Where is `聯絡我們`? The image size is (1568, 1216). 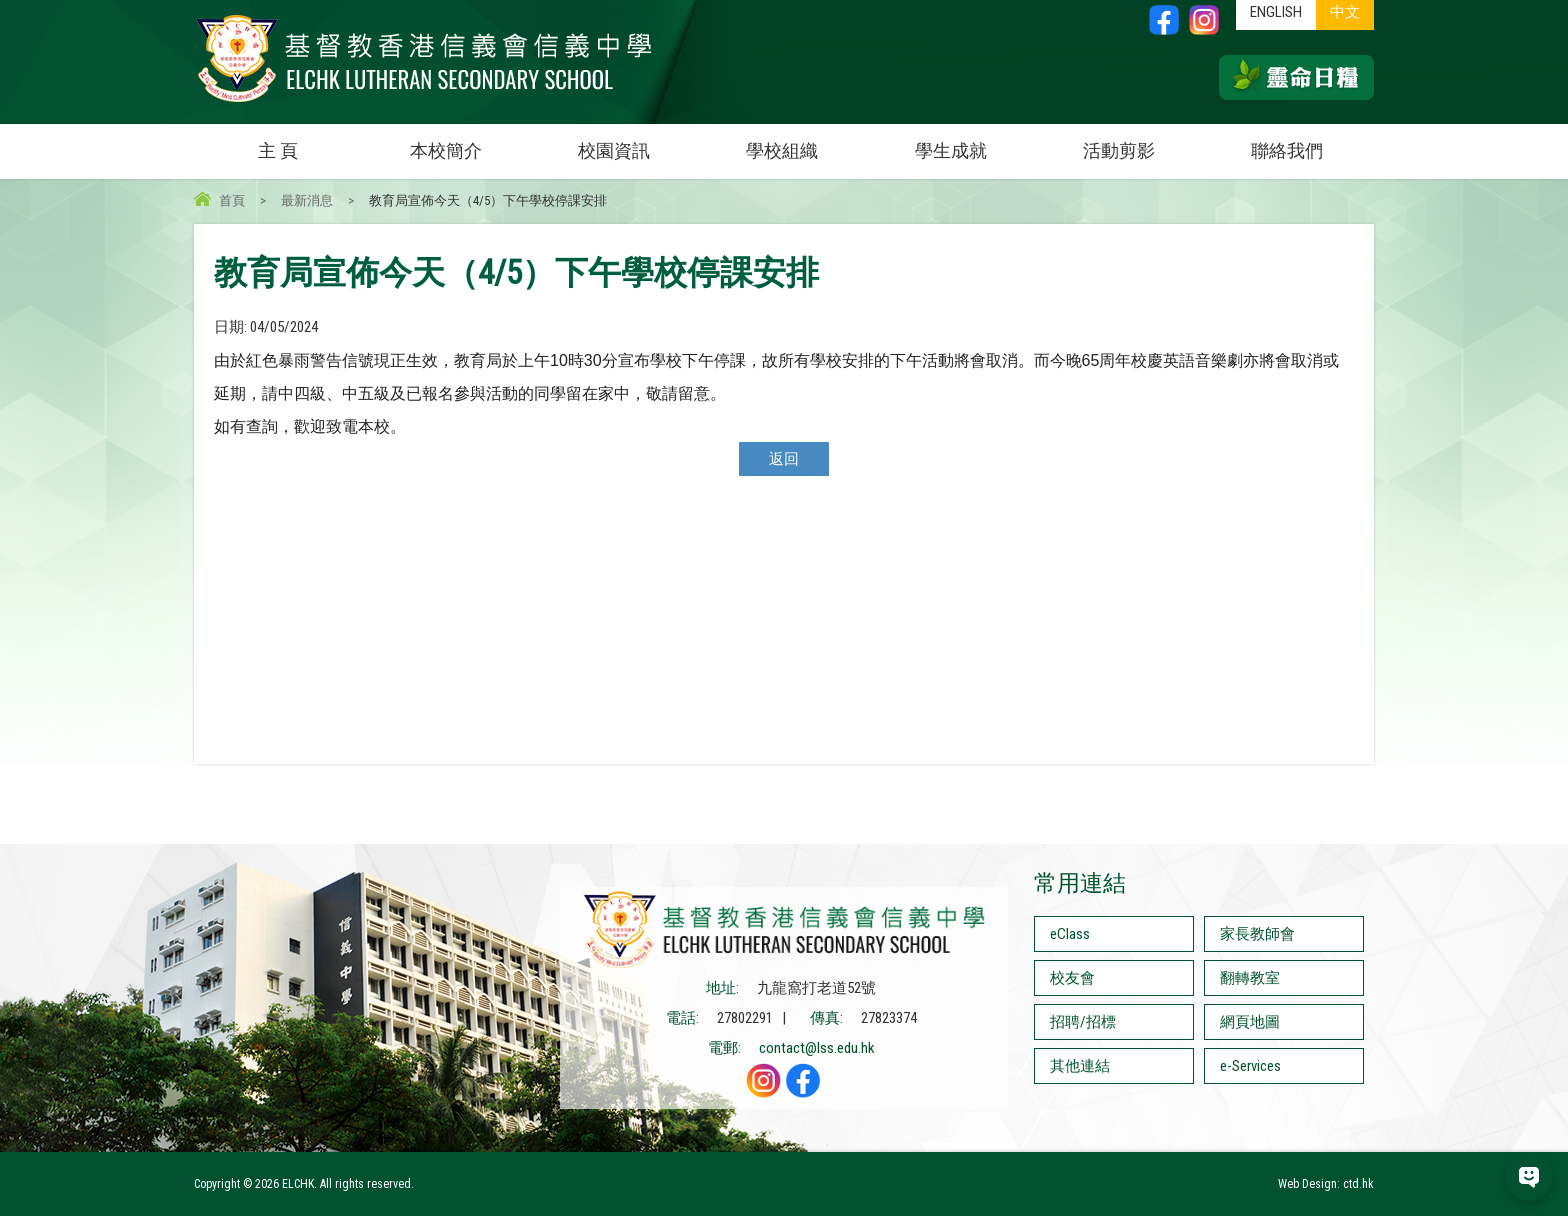
聯絡我們 is located at coordinates (1287, 150).